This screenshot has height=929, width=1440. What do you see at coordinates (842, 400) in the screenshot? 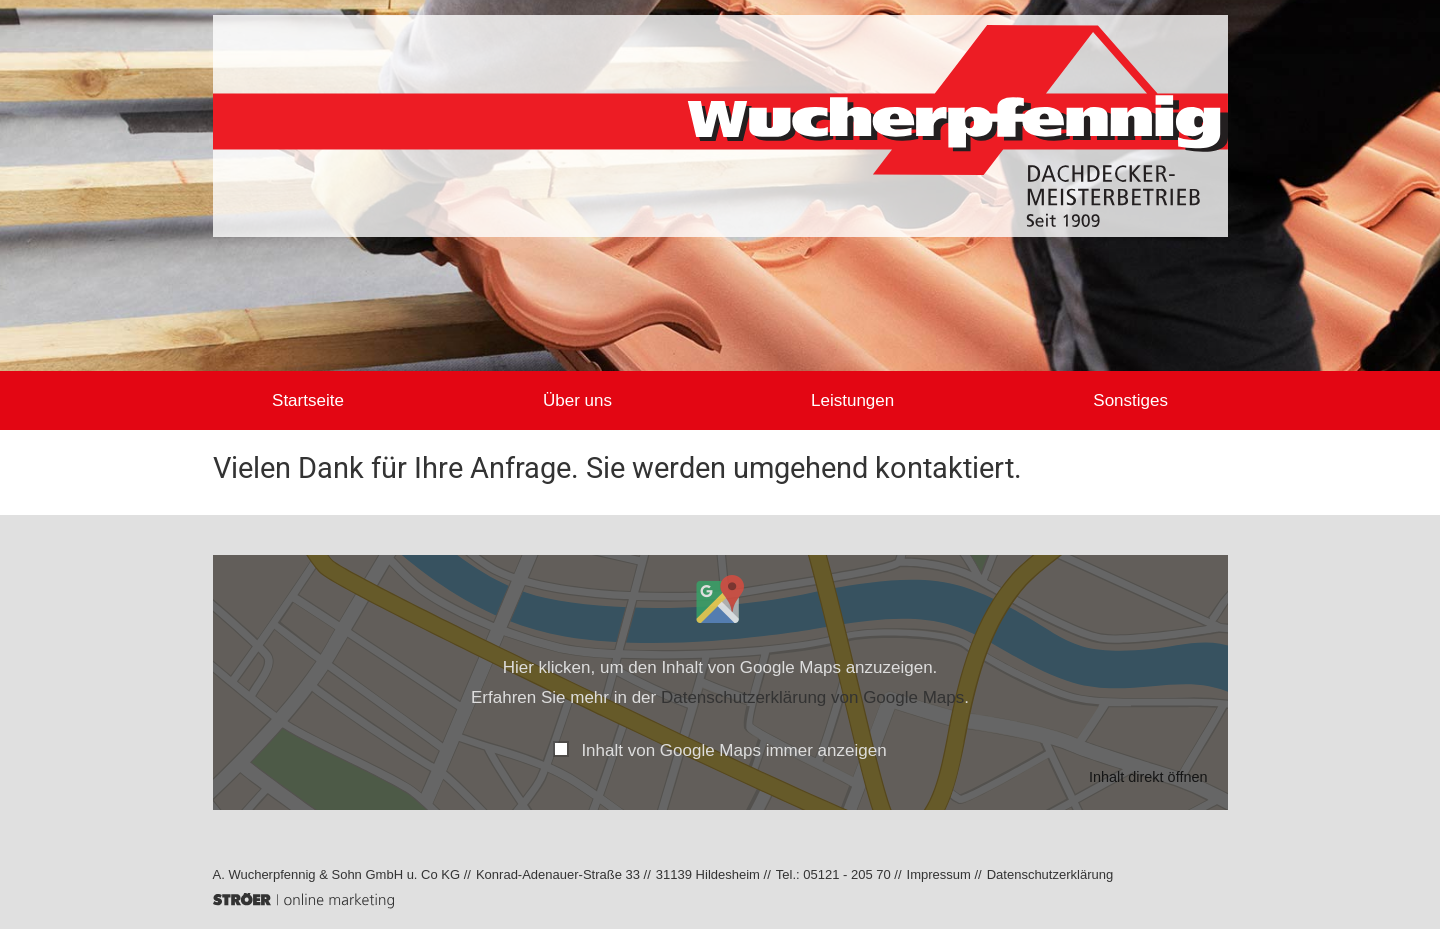
I see `Leistungen` at bounding box center [842, 400].